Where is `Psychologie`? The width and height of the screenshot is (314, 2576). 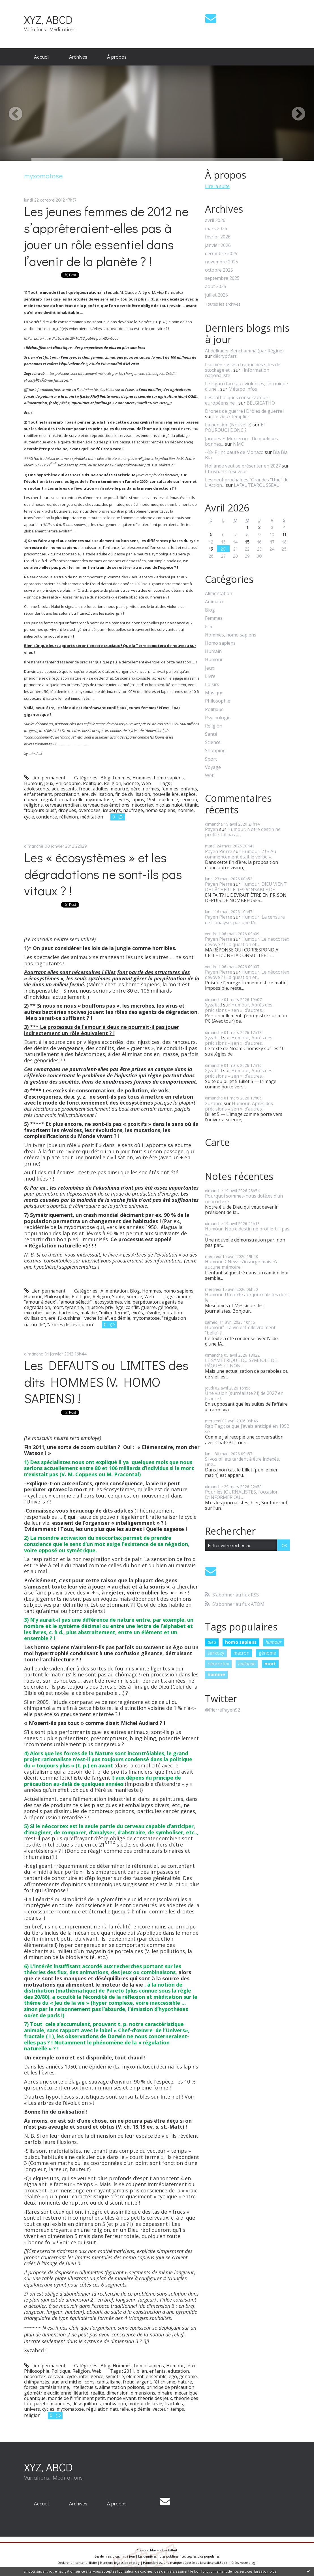 Psychologie is located at coordinates (217, 717).